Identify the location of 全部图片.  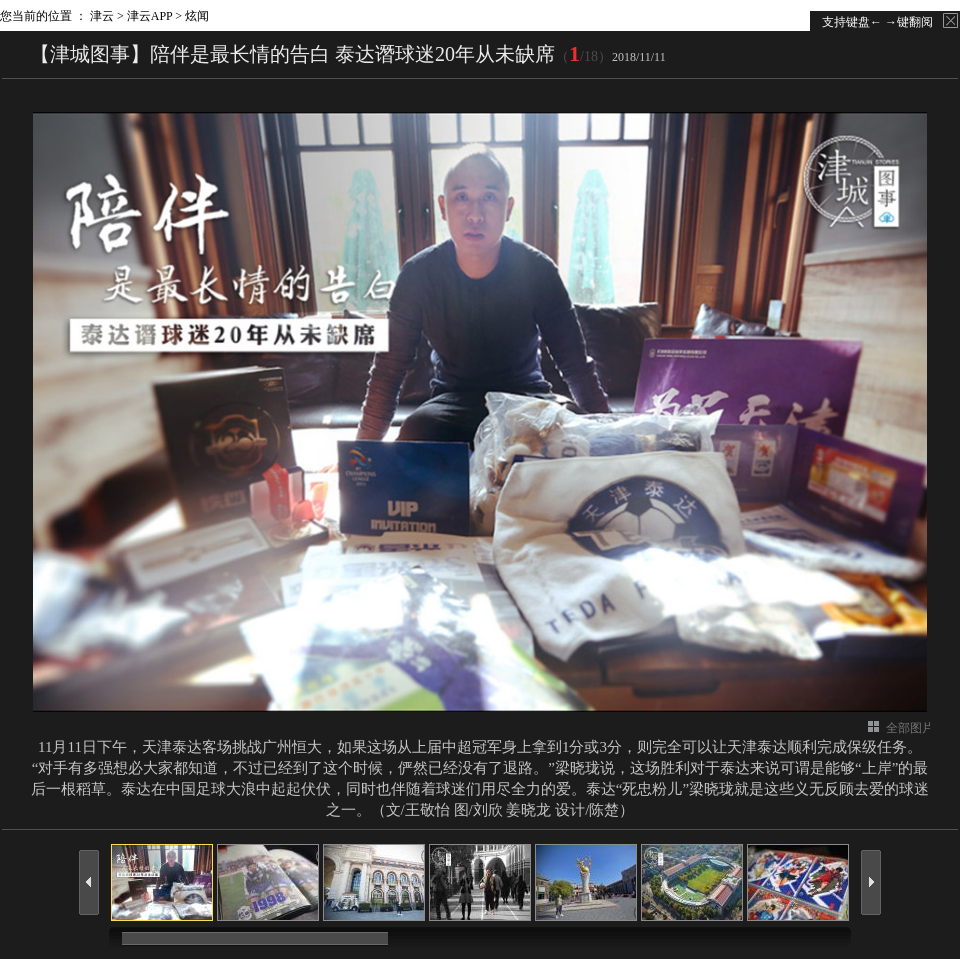
(910, 728).